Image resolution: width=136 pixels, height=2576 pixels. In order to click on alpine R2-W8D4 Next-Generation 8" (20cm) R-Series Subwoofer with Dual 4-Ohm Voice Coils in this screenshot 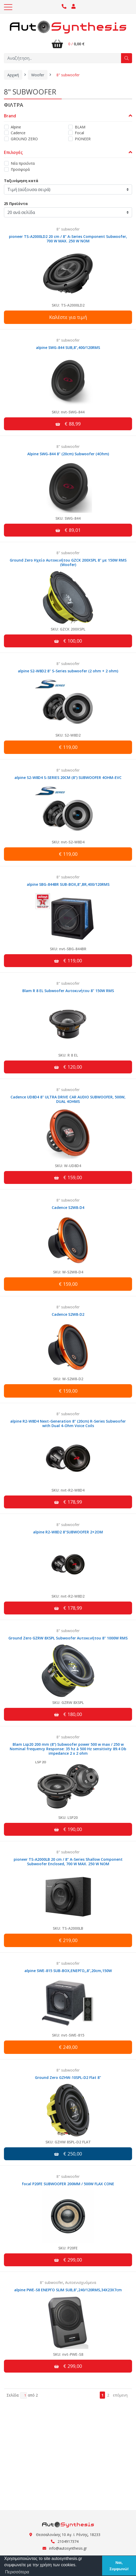, I will do `click(68, 1423)`.